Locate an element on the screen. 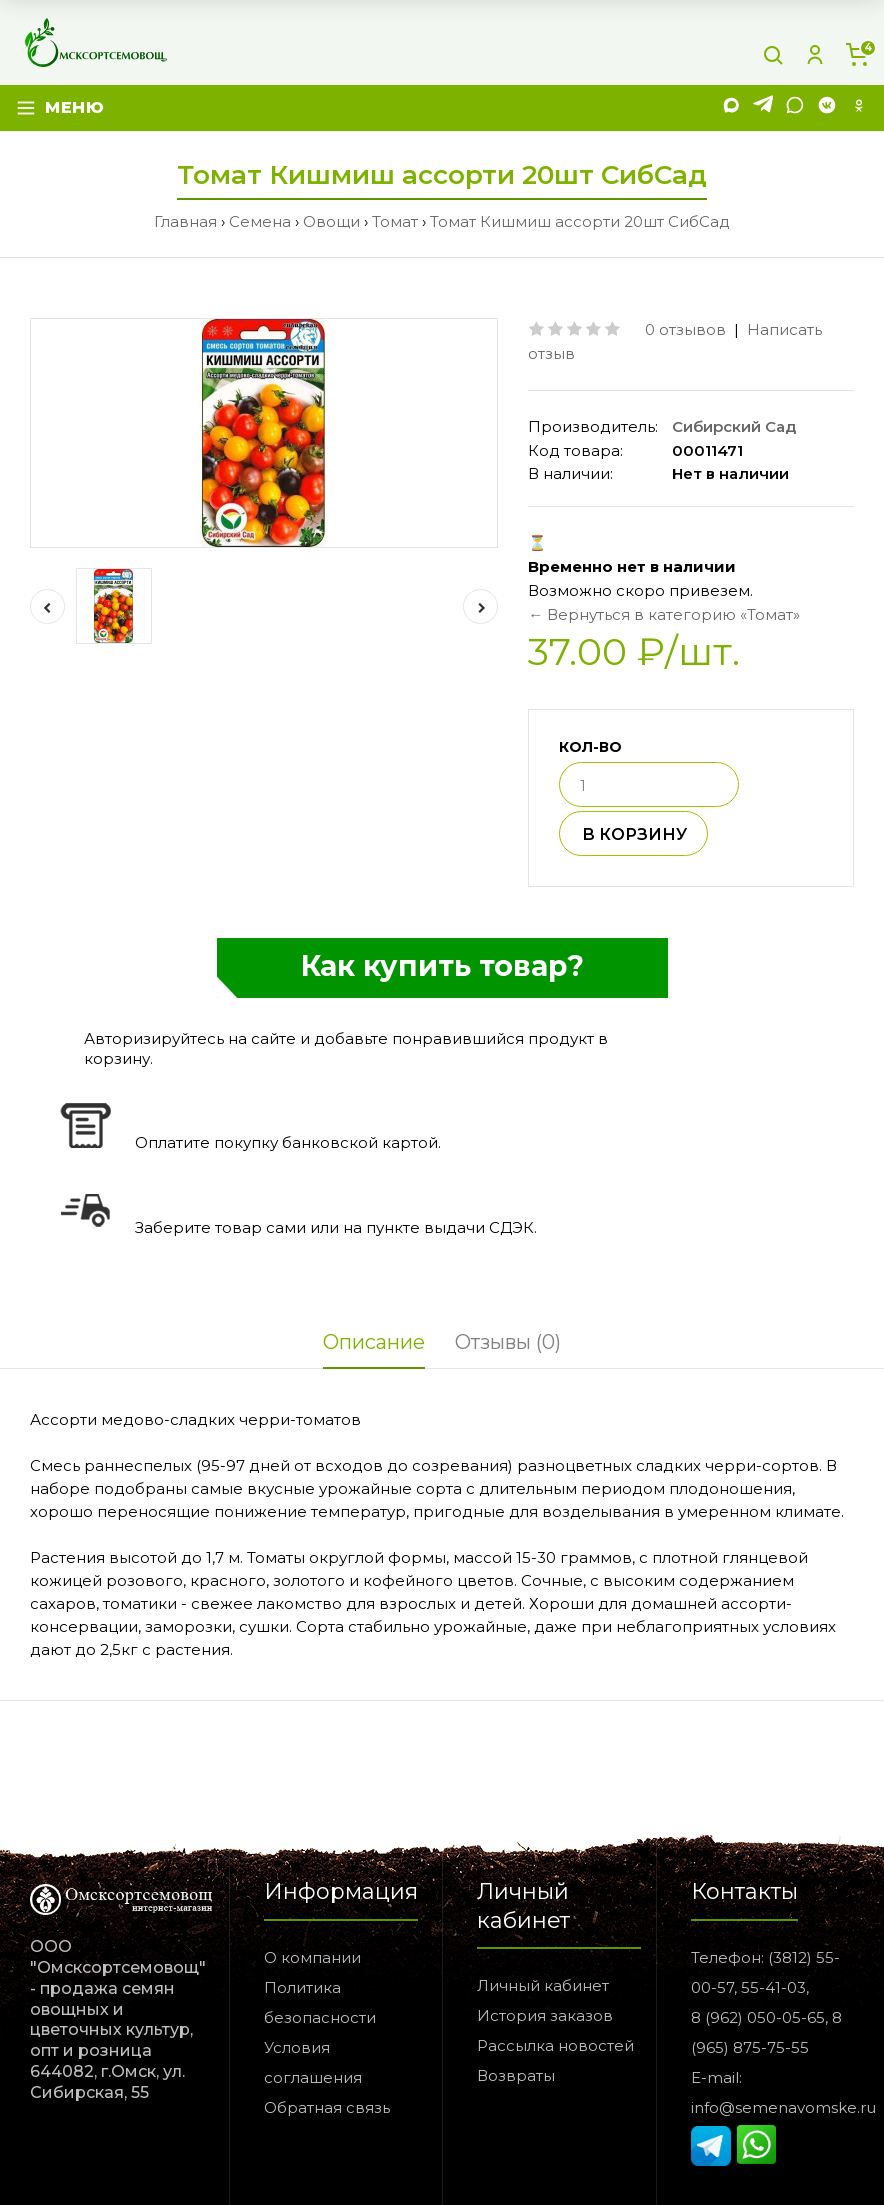 The image size is (884, 2205). [MAX] is located at coordinates (731, 108).